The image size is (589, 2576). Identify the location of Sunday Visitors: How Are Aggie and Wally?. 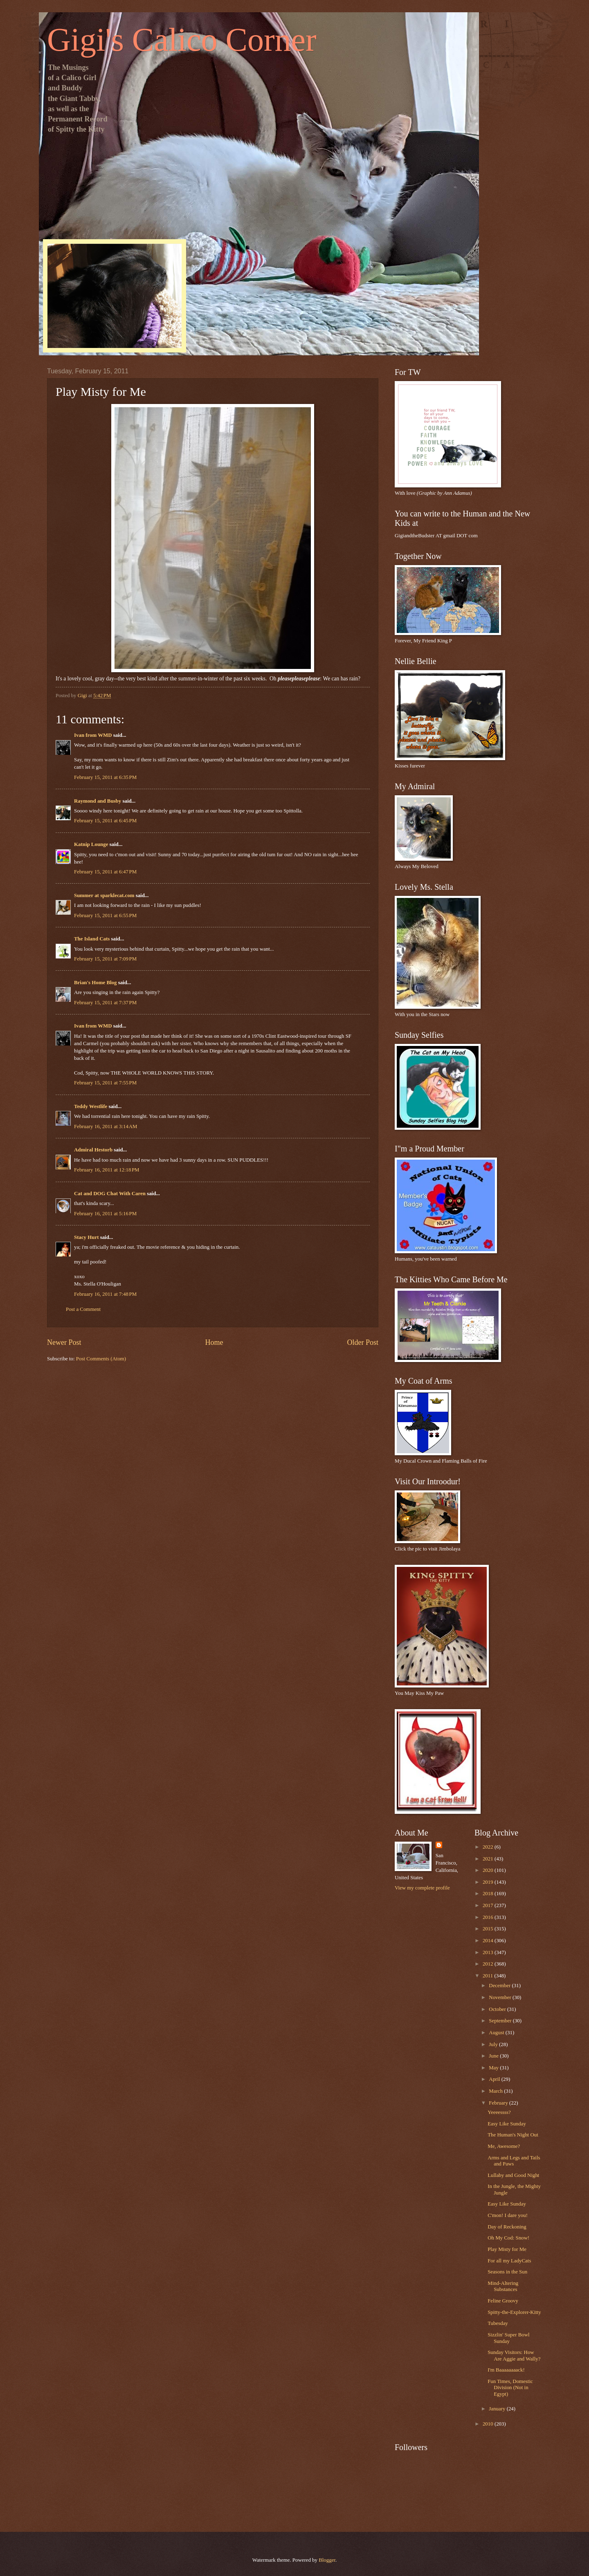
(514, 2355).